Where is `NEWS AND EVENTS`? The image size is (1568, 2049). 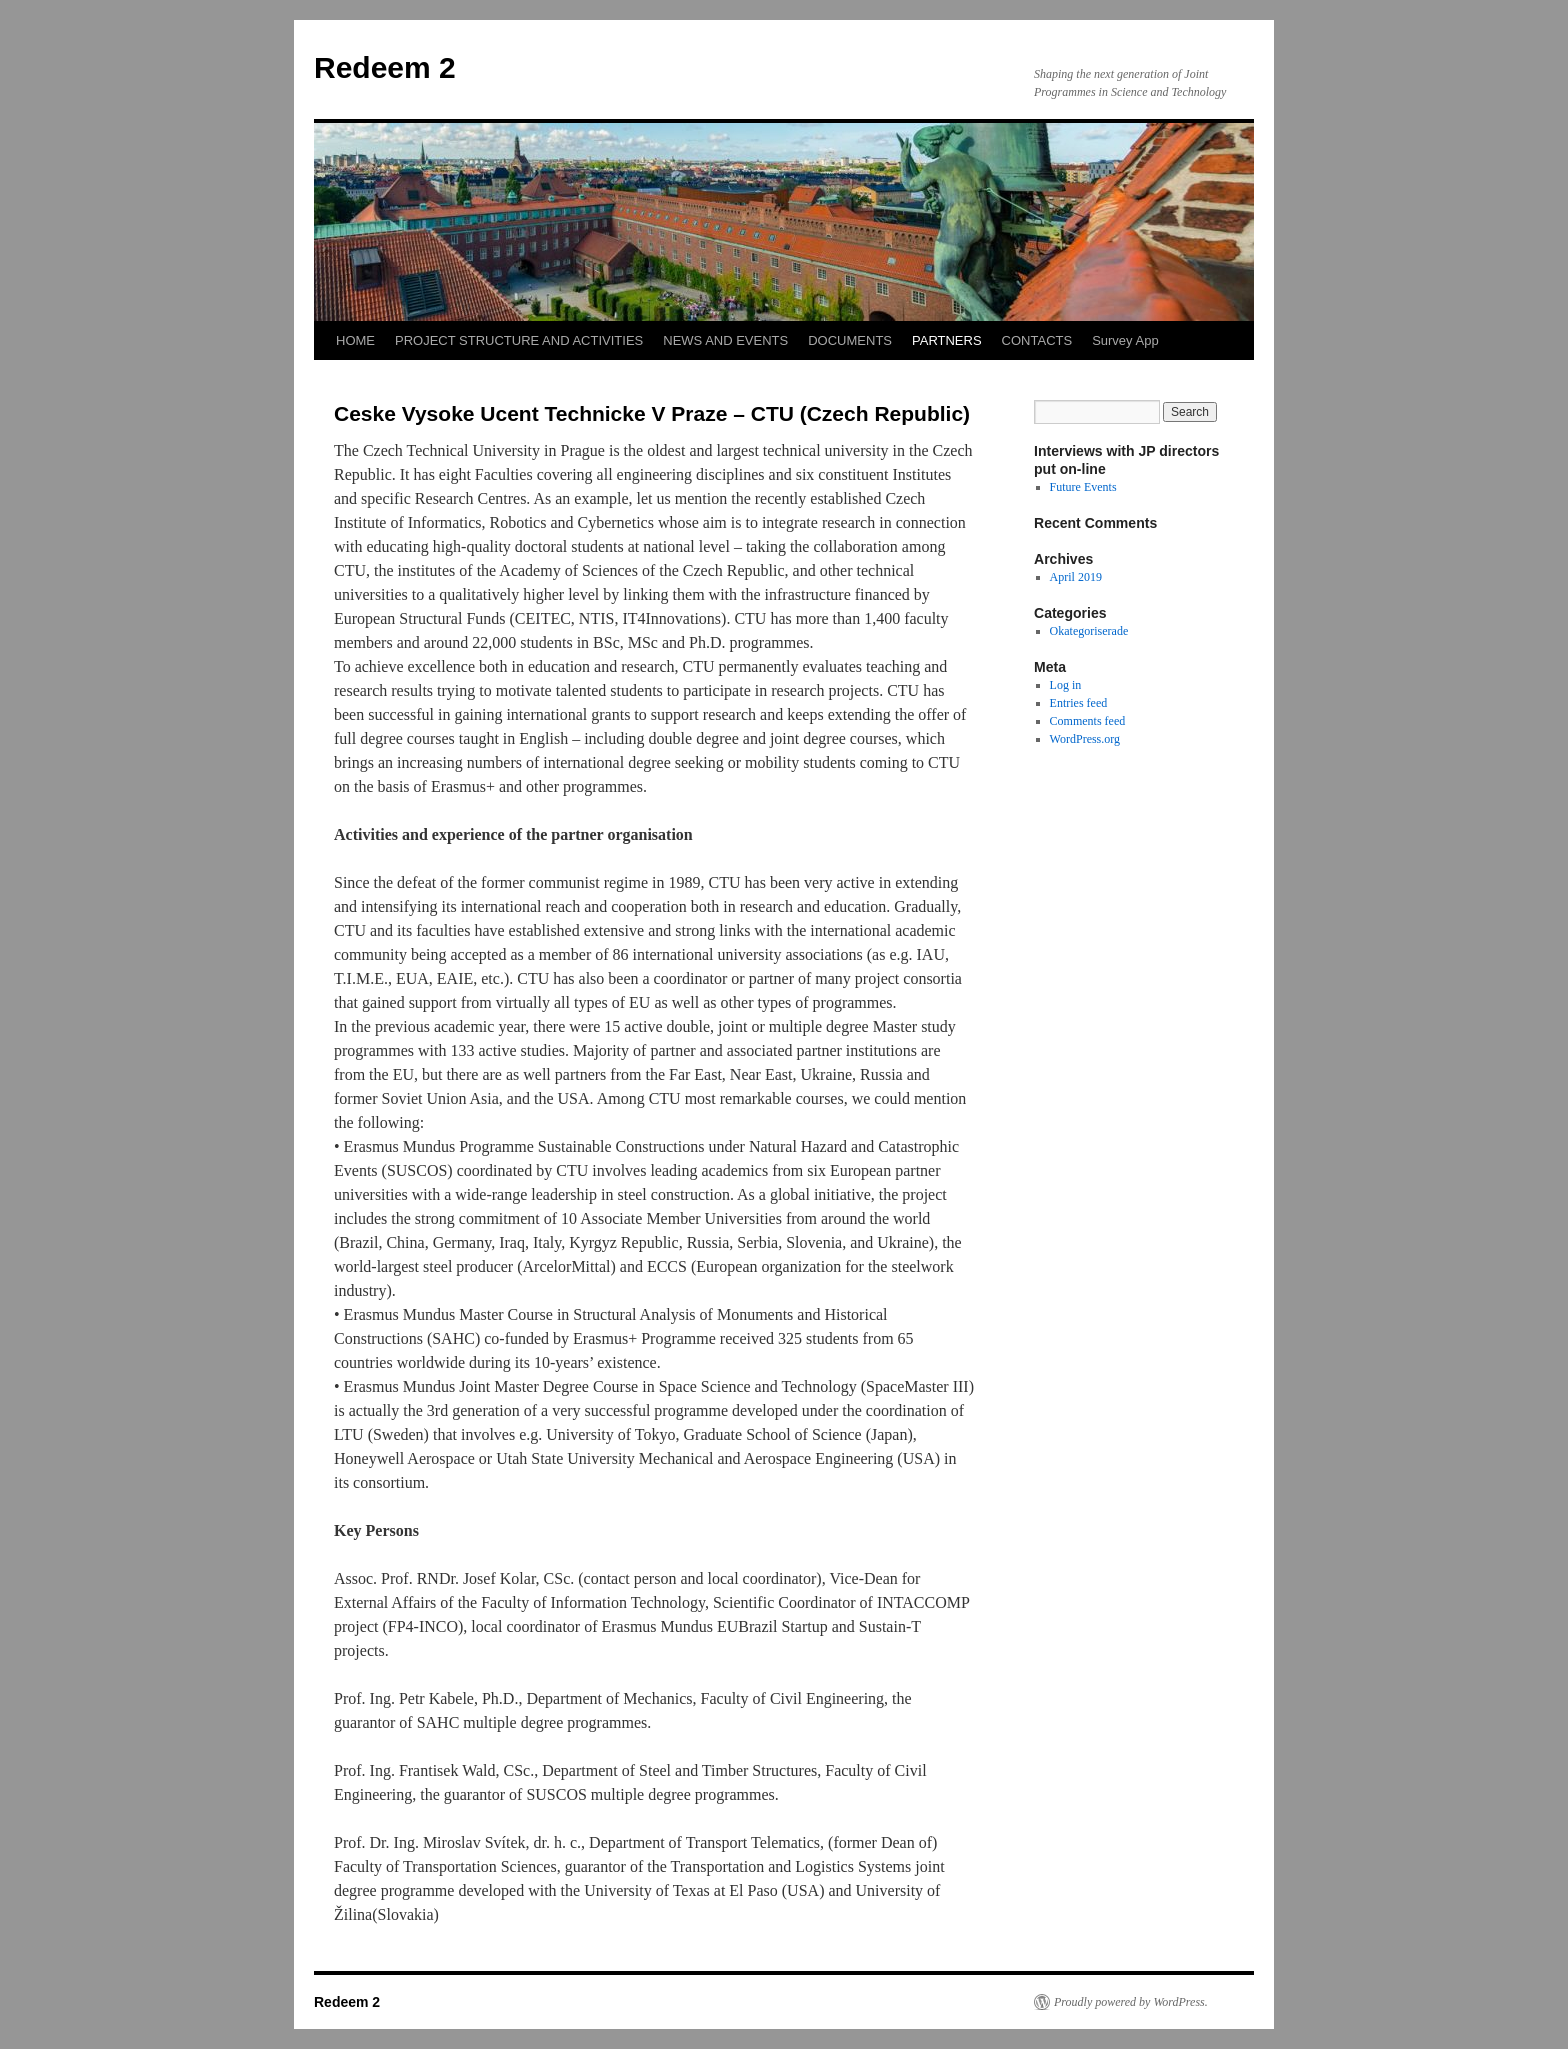
NEWS AND EVENTS is located at coordinates (725, 340).